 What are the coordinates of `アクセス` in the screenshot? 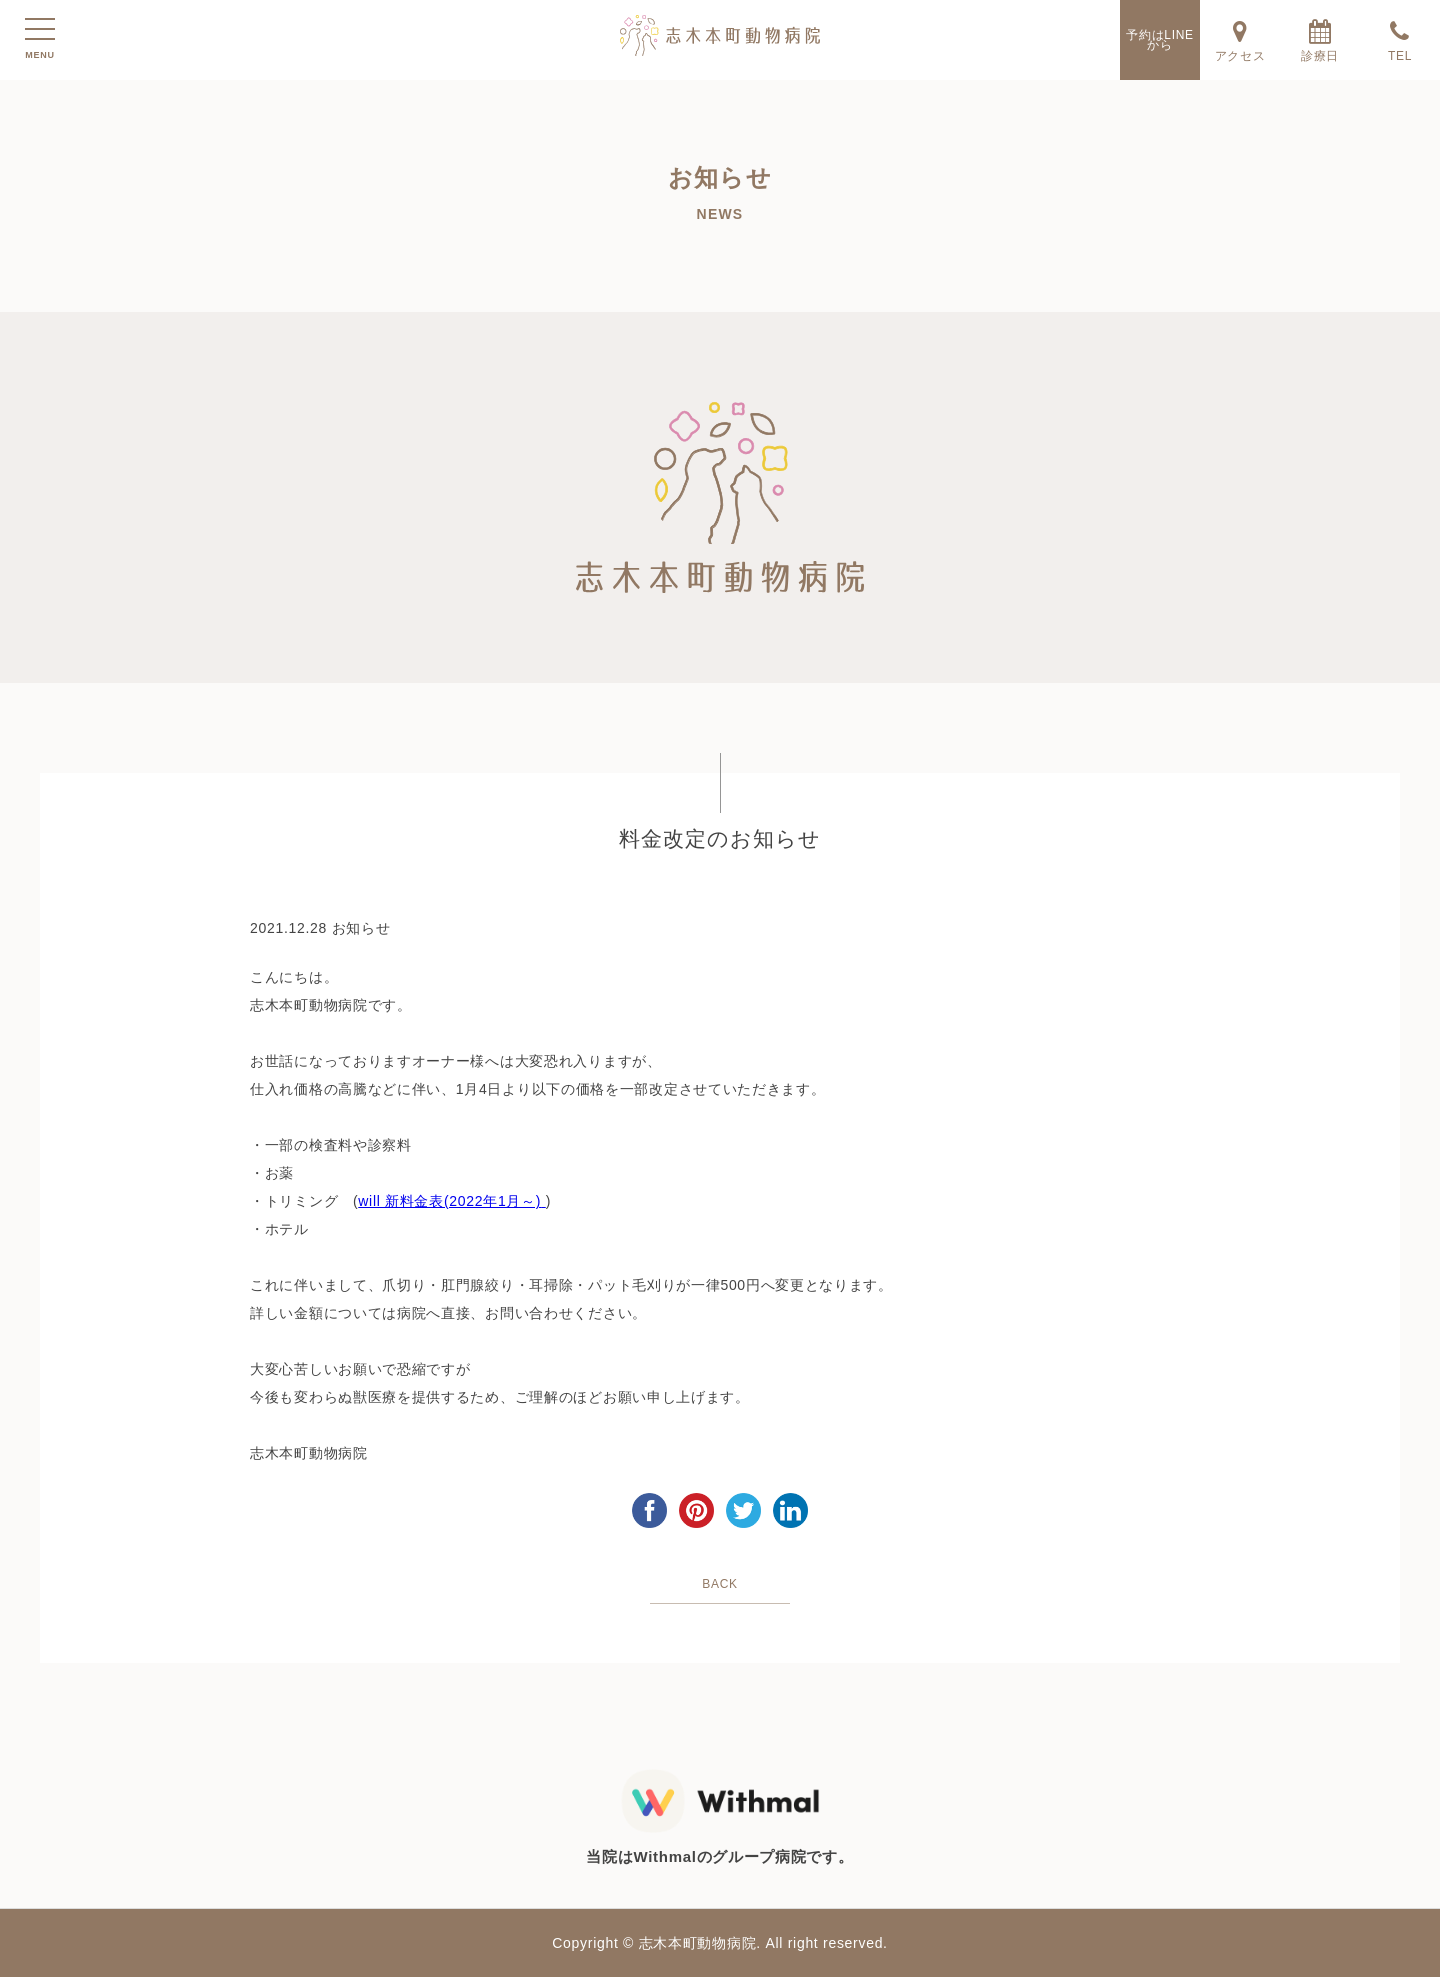 It's located at (1240, 39).